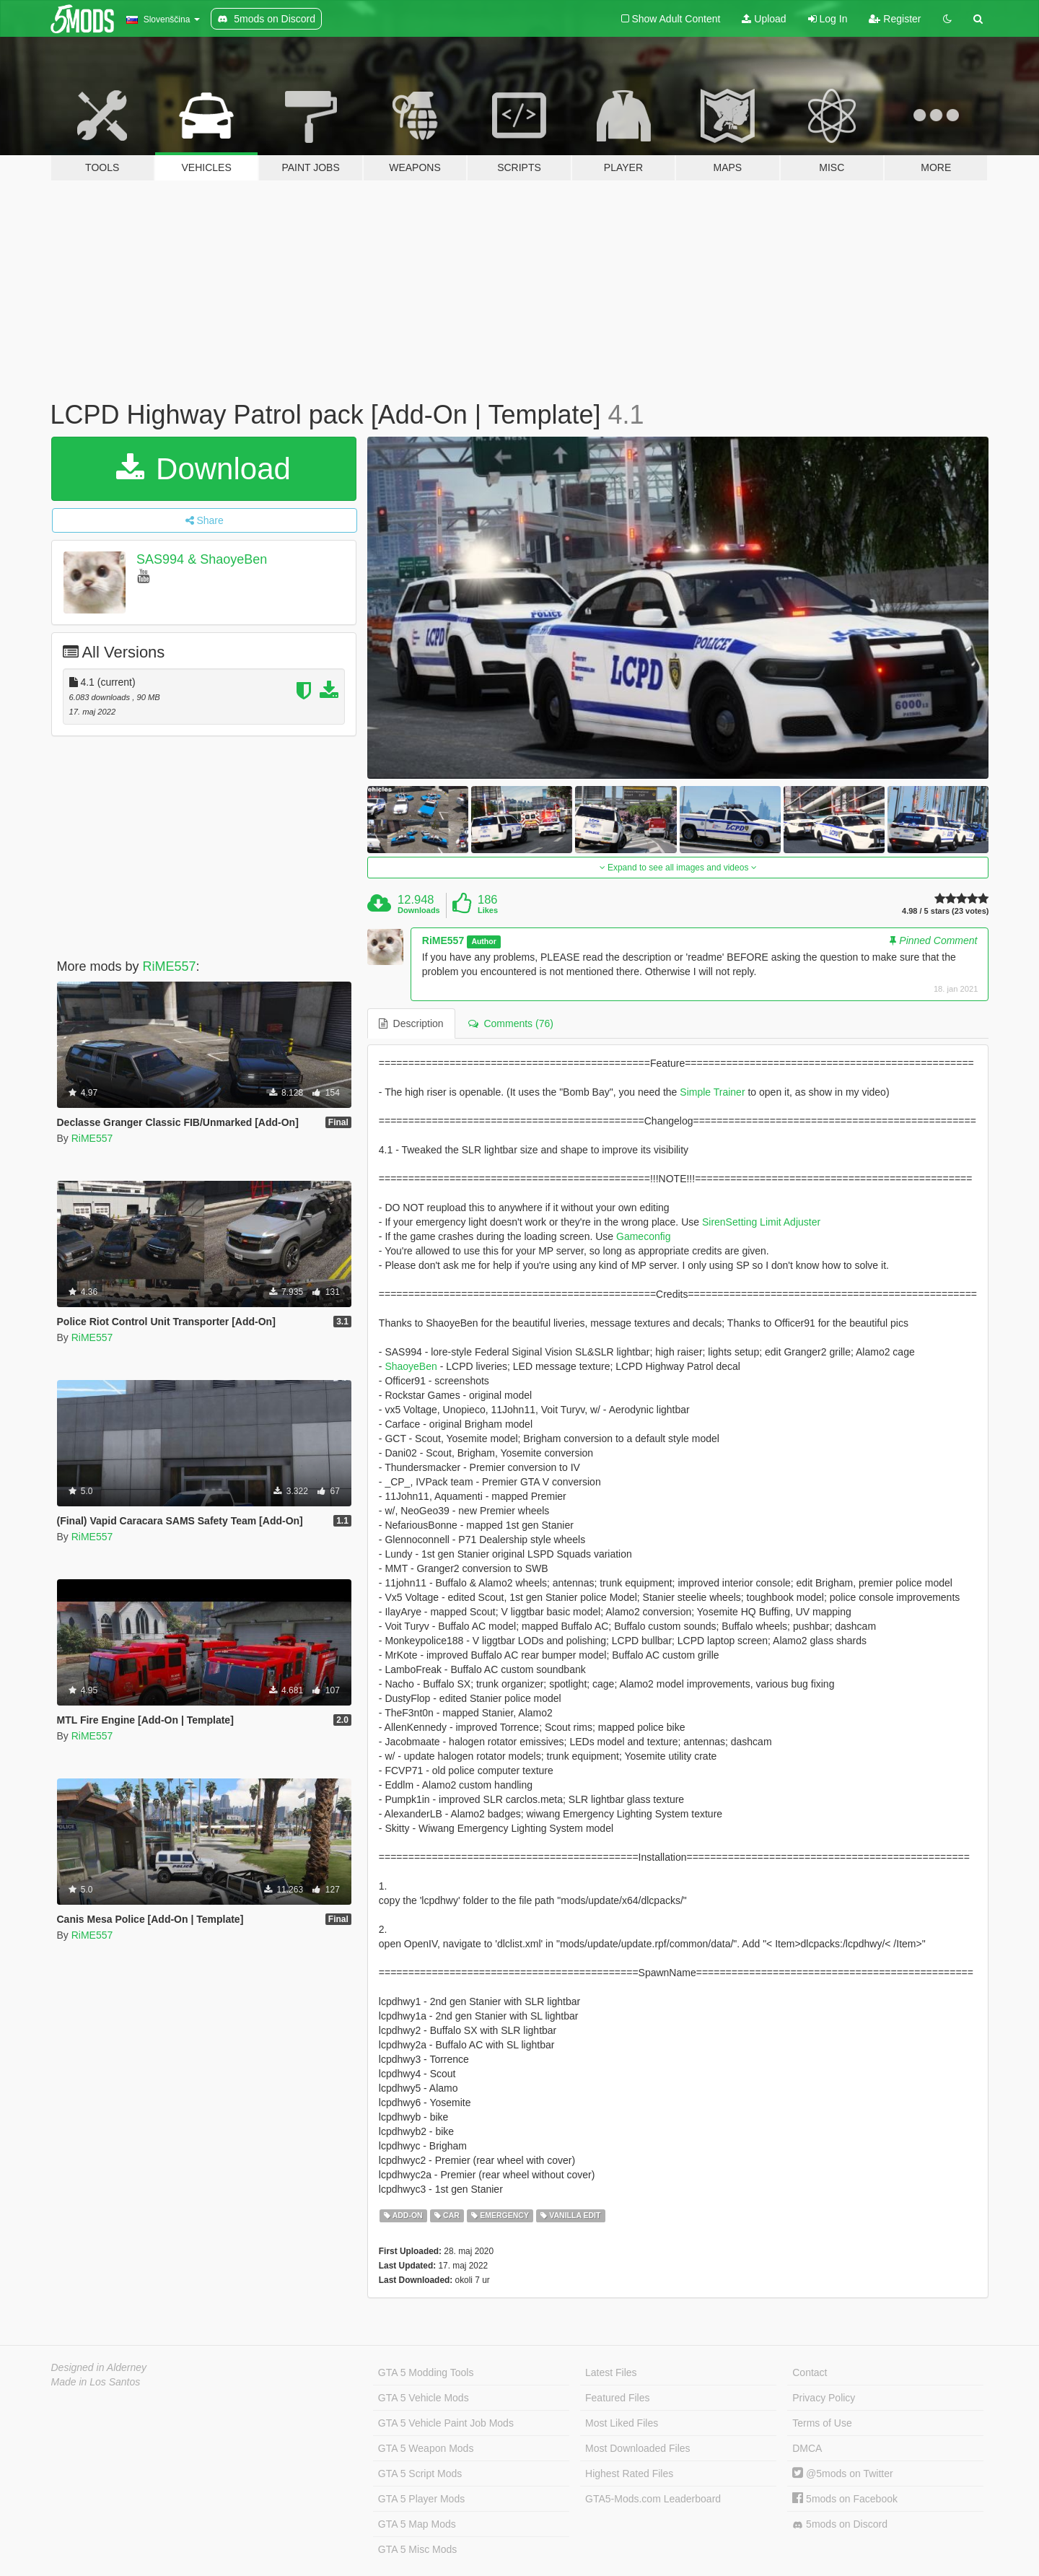 The width and height of the screenshot is (1039, 2576). I want to click on Most Downloaded Files, so click(638, 2448).